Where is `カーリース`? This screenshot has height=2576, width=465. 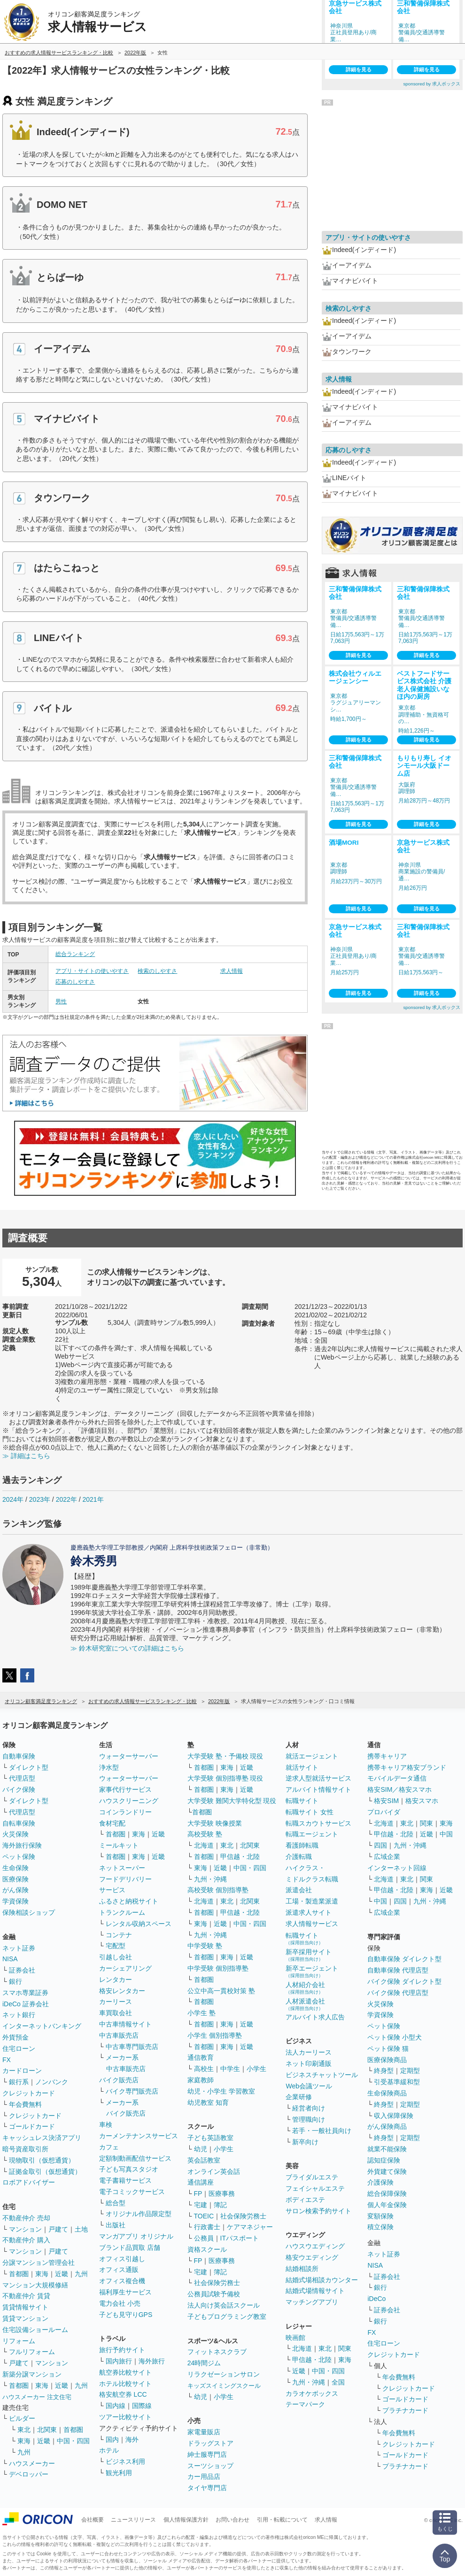 カーリース is located at coordinates (115, 2001).